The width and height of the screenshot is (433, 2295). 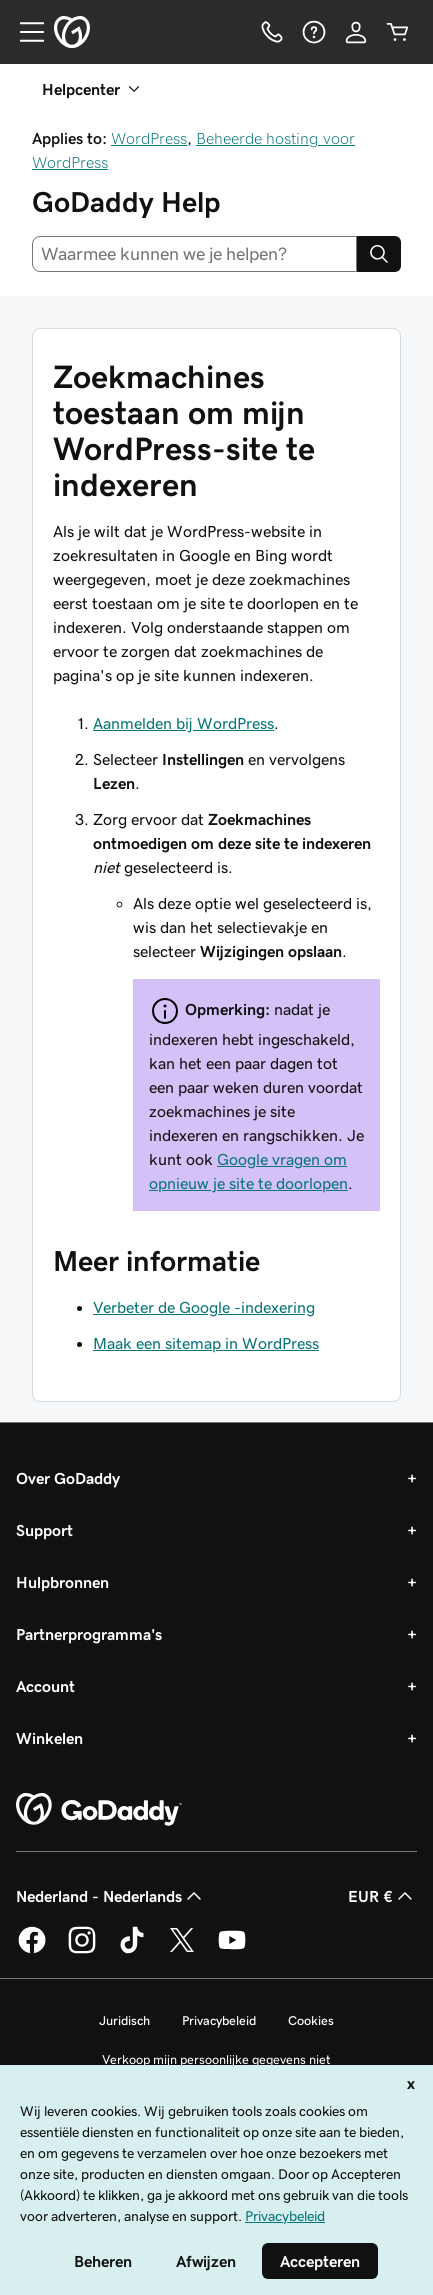 I want to click on [GoDaddy op YouTube], so click(x=232, y=1950).